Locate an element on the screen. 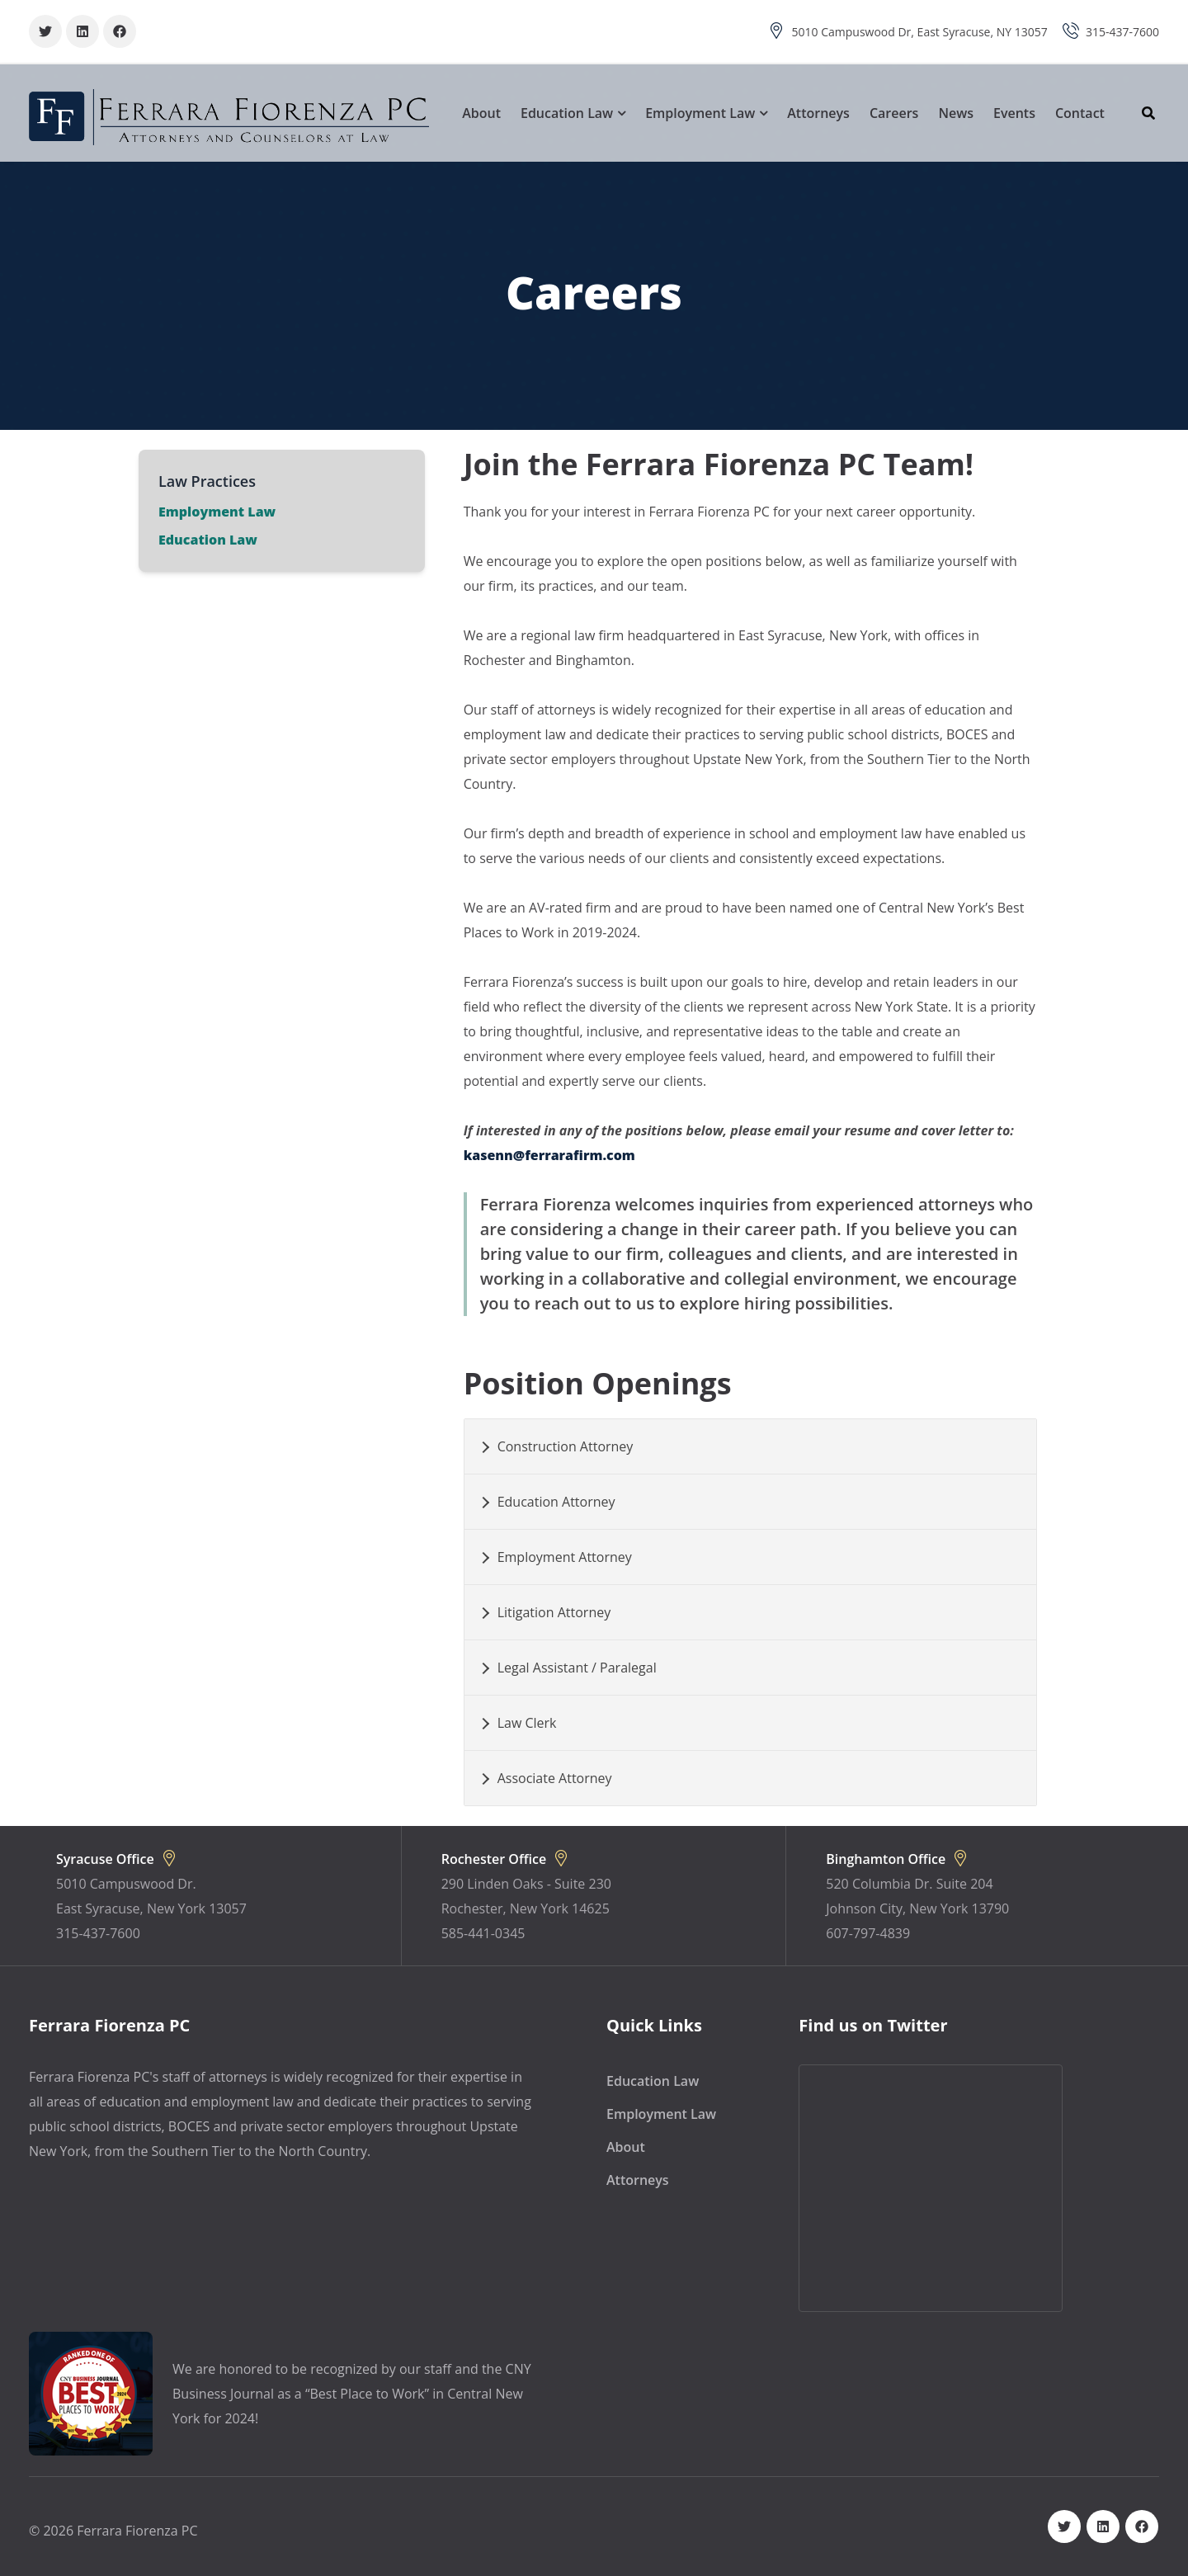 The image size is (1188, 2576). Contact is located at coordinates (1080, 113).